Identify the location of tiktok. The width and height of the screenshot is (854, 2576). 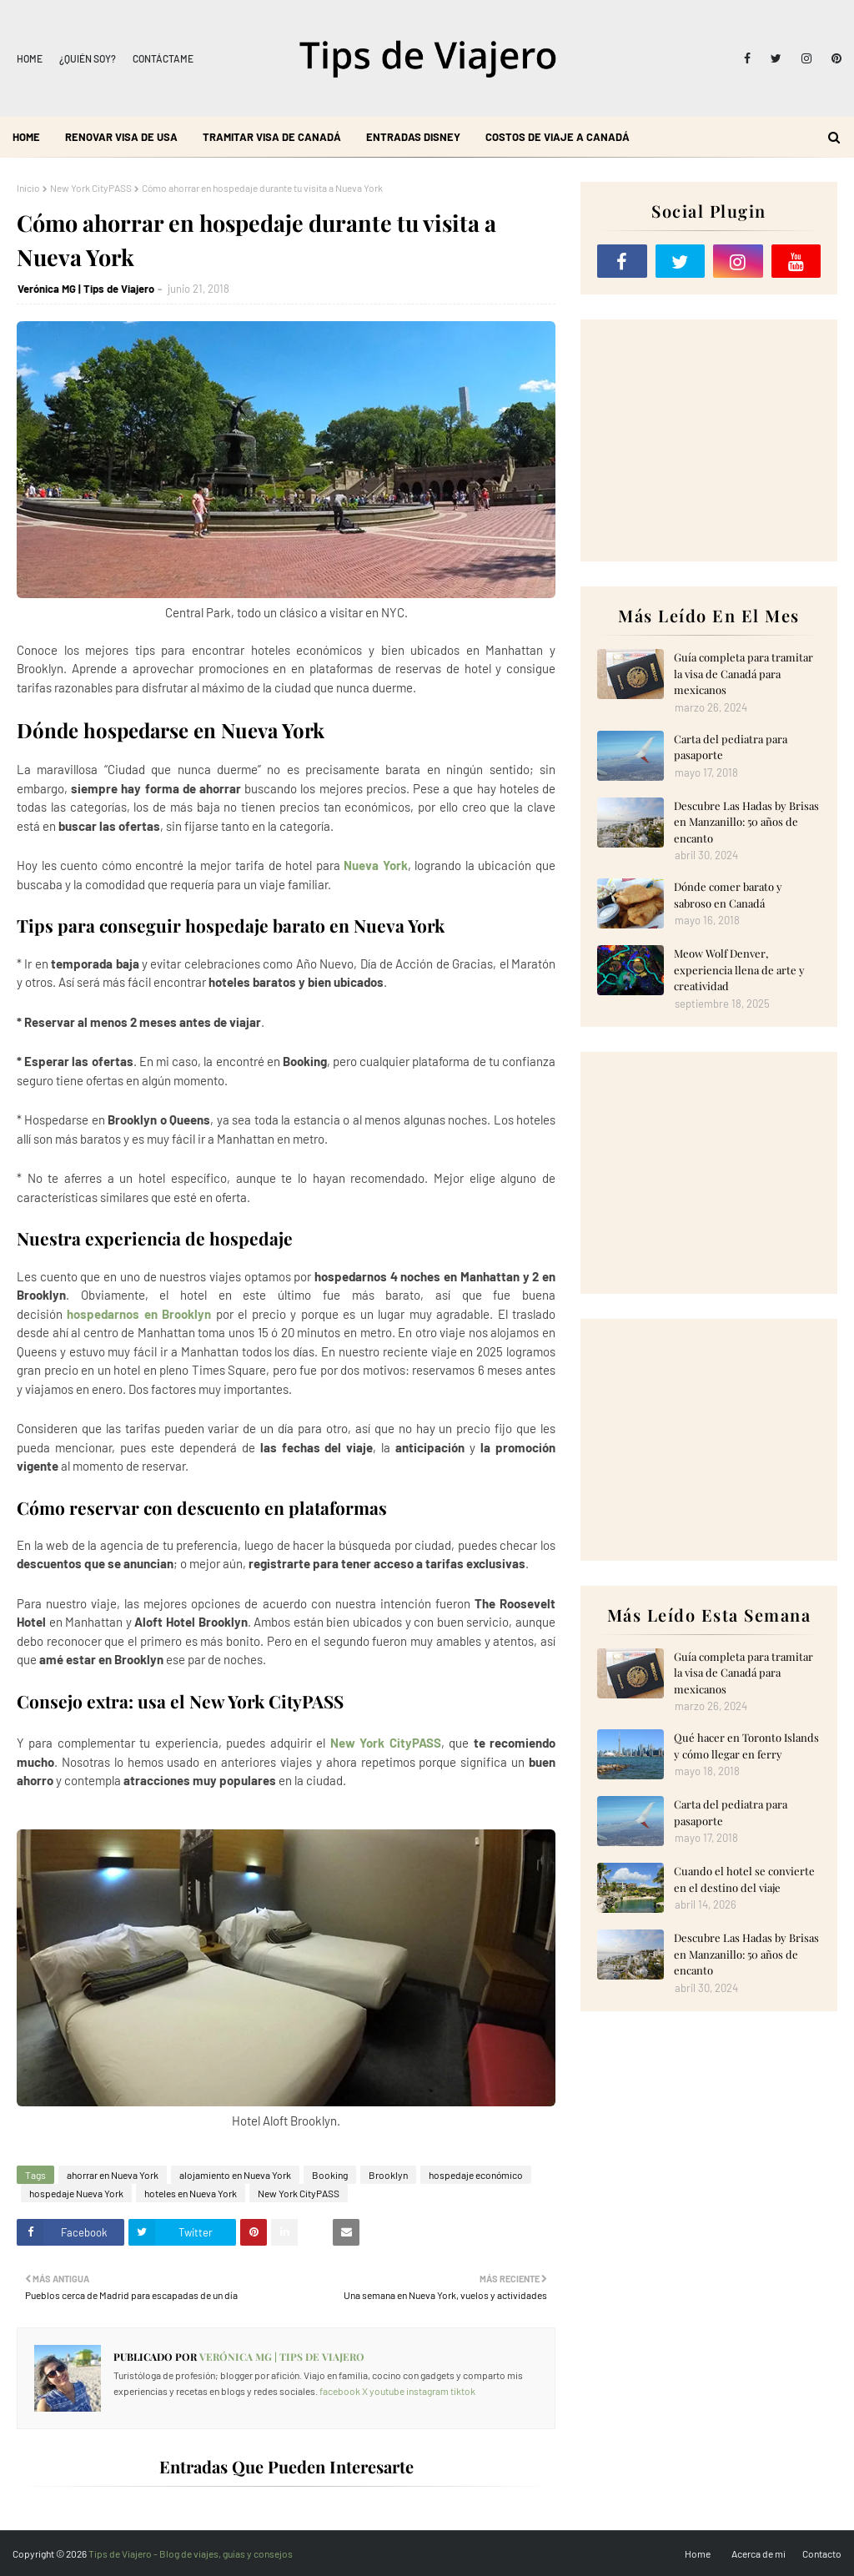
(462, 2391).